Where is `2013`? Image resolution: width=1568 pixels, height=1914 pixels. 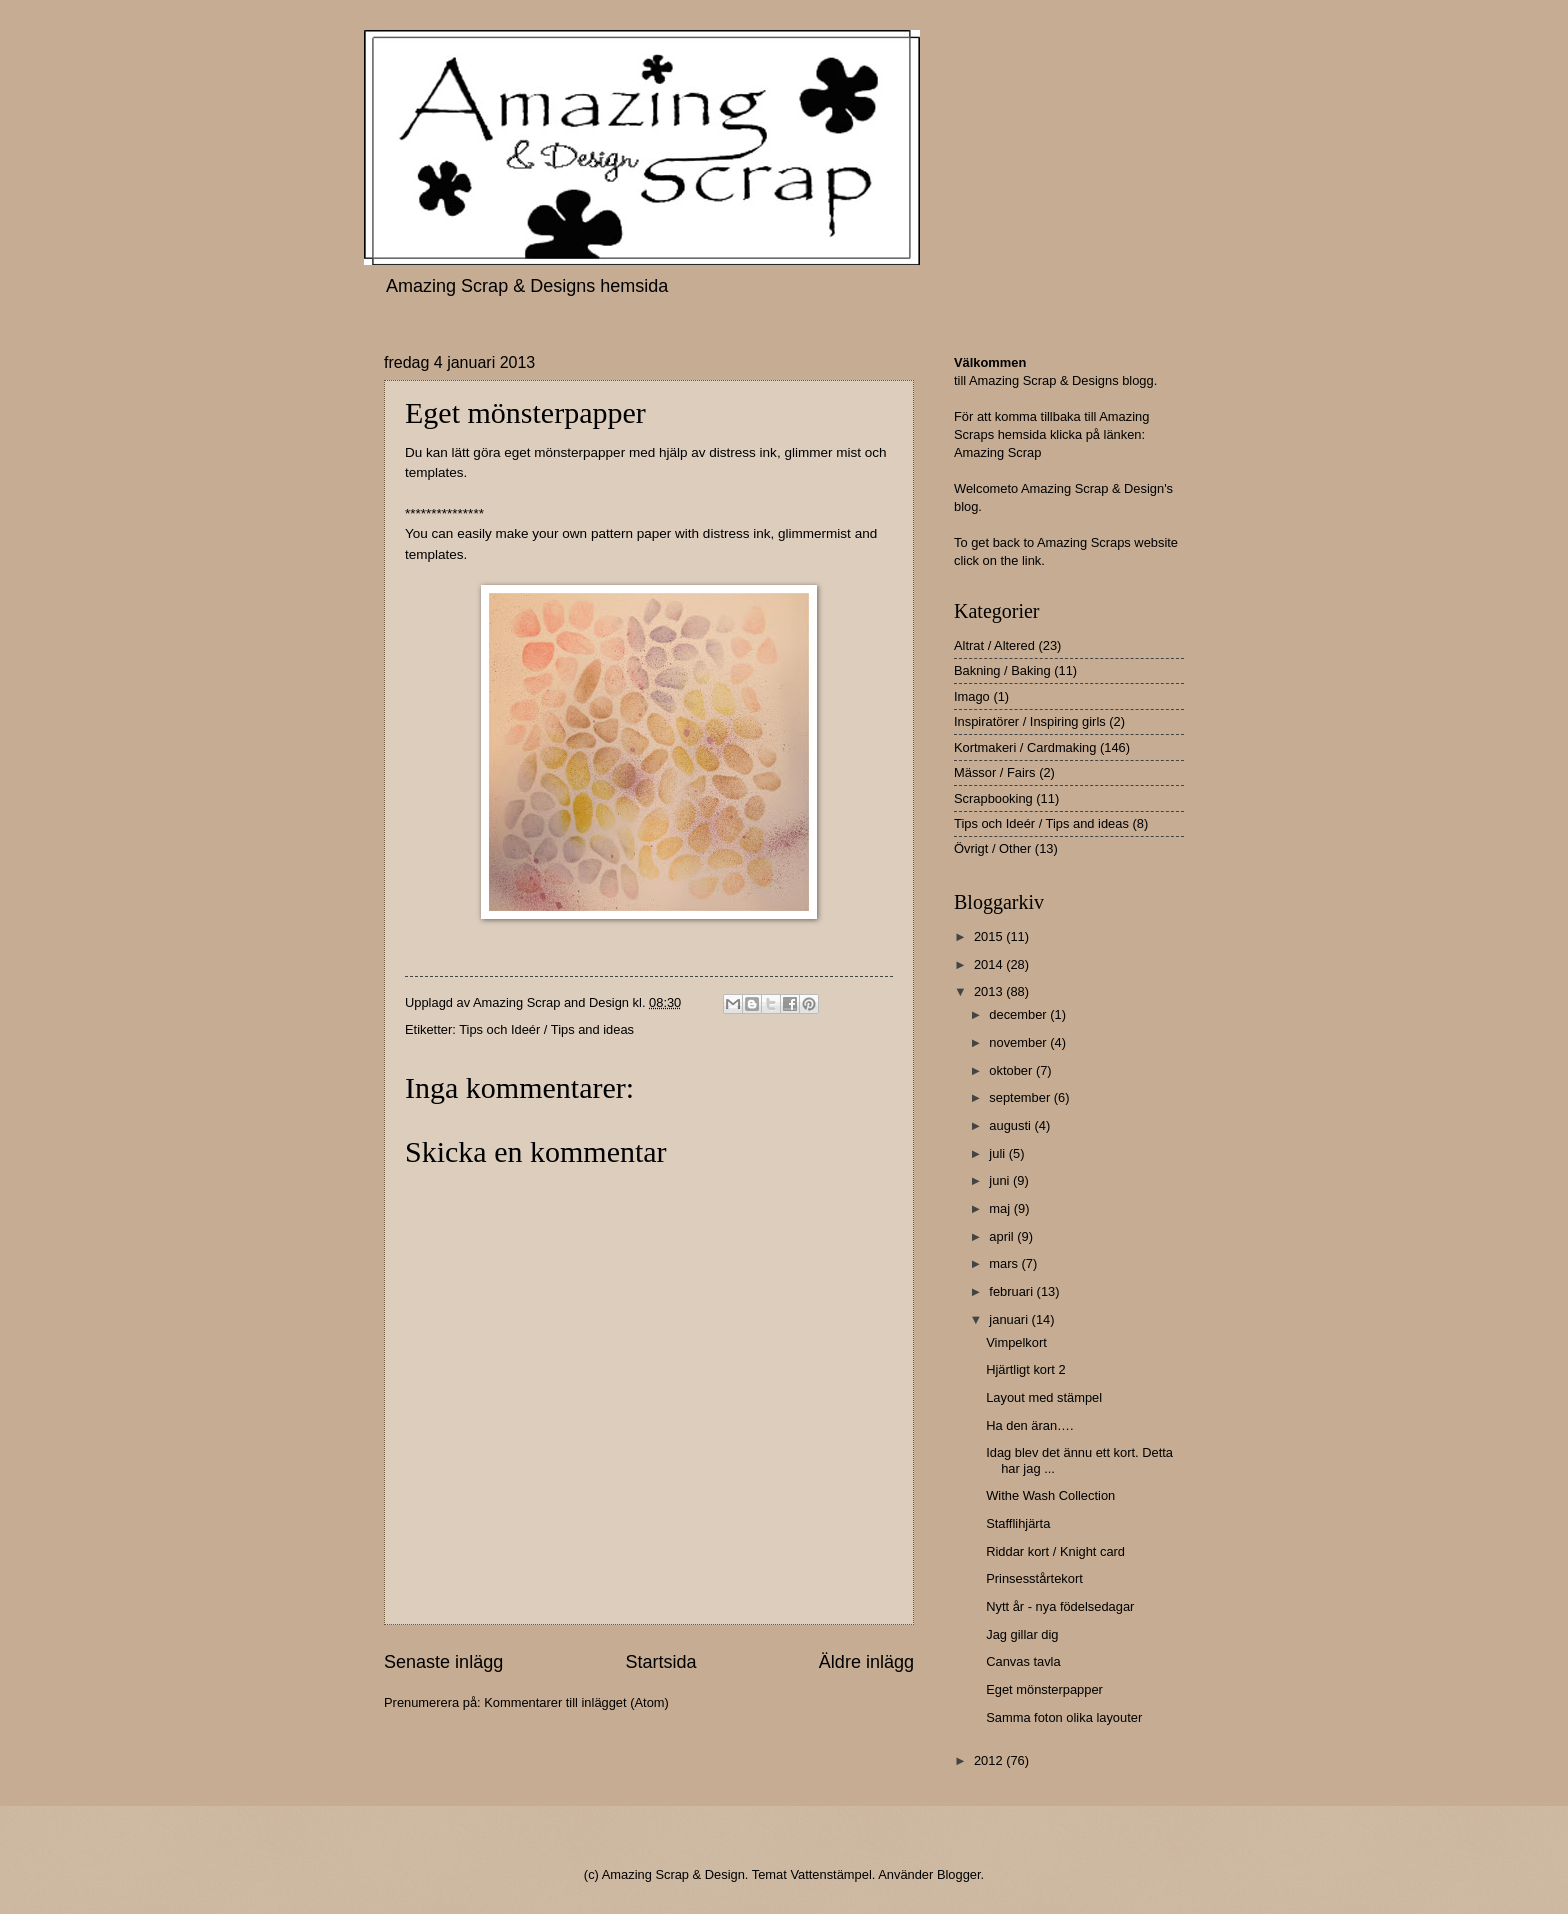 2013 is located at coordinates (990, 991).